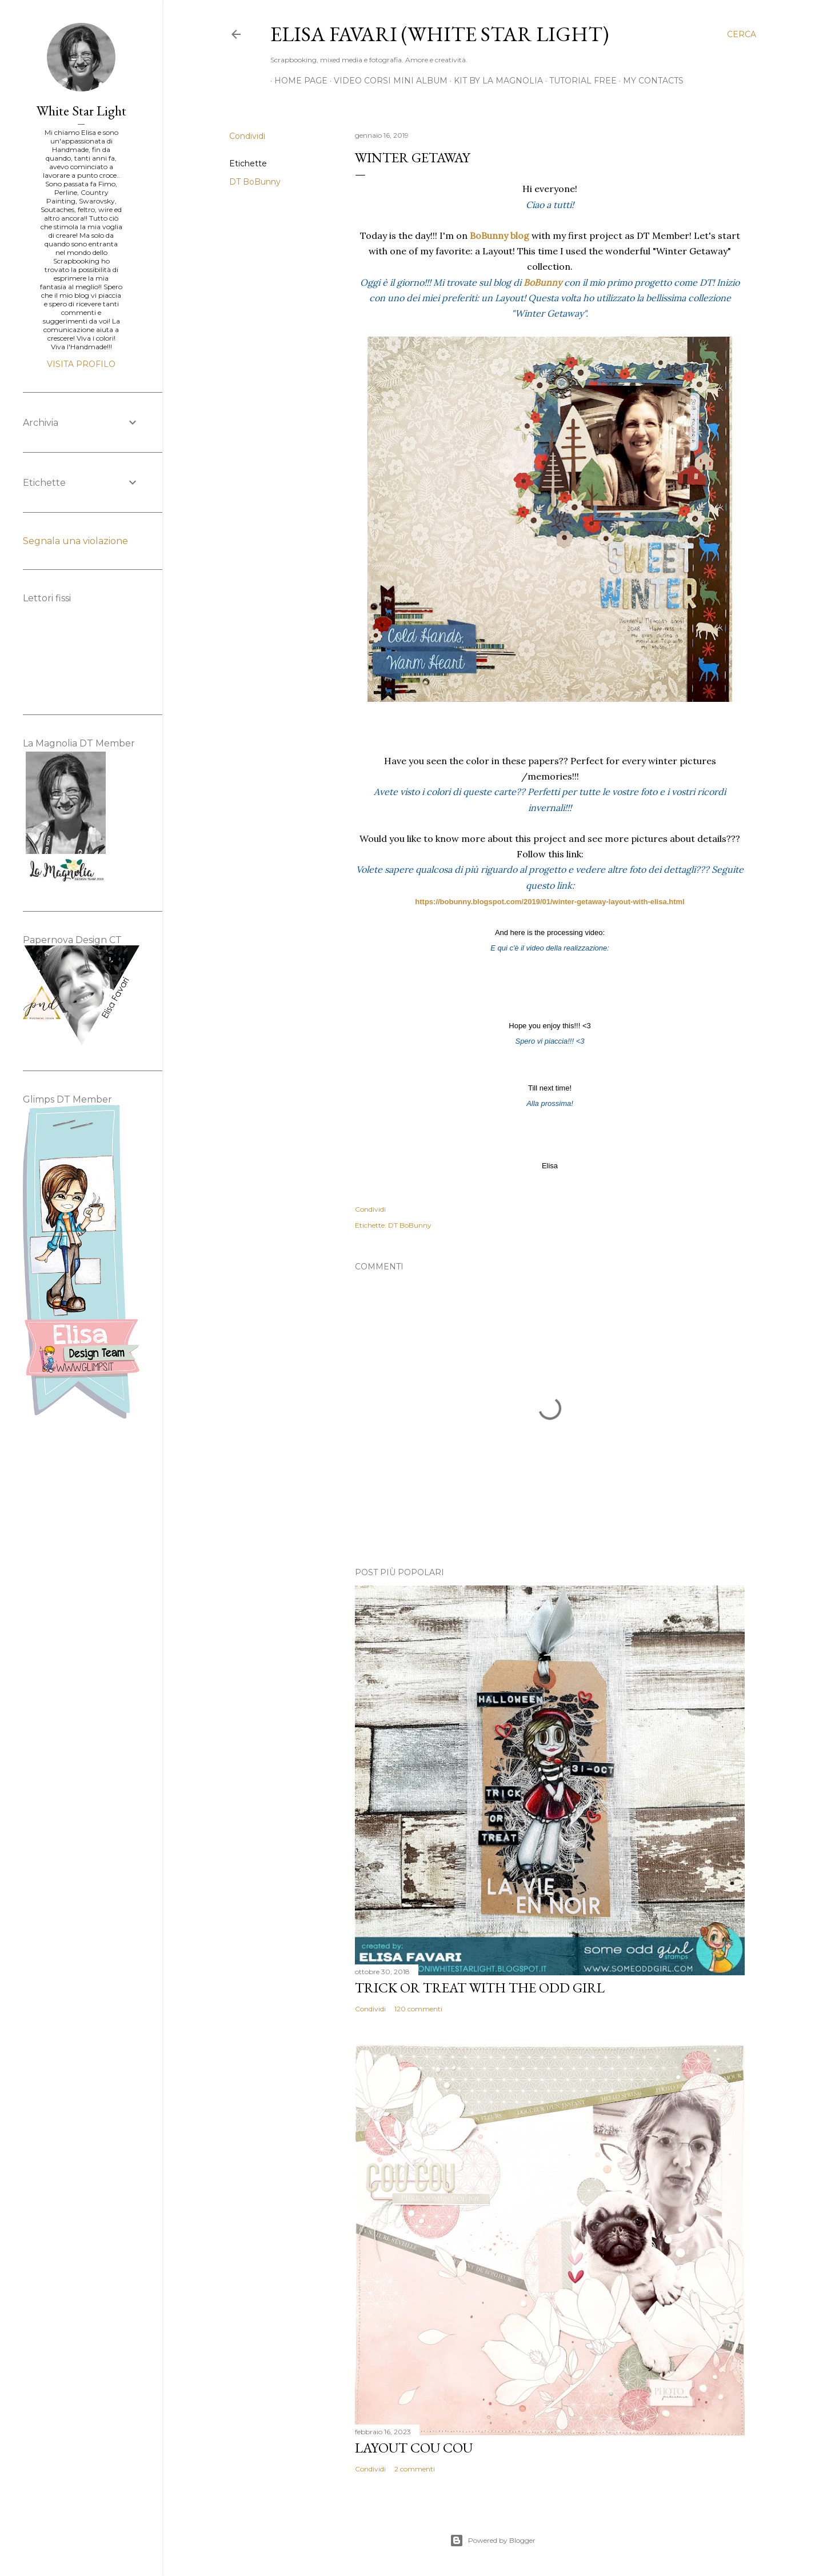  I want to click on Segnala una violazione, so click(75, 541).